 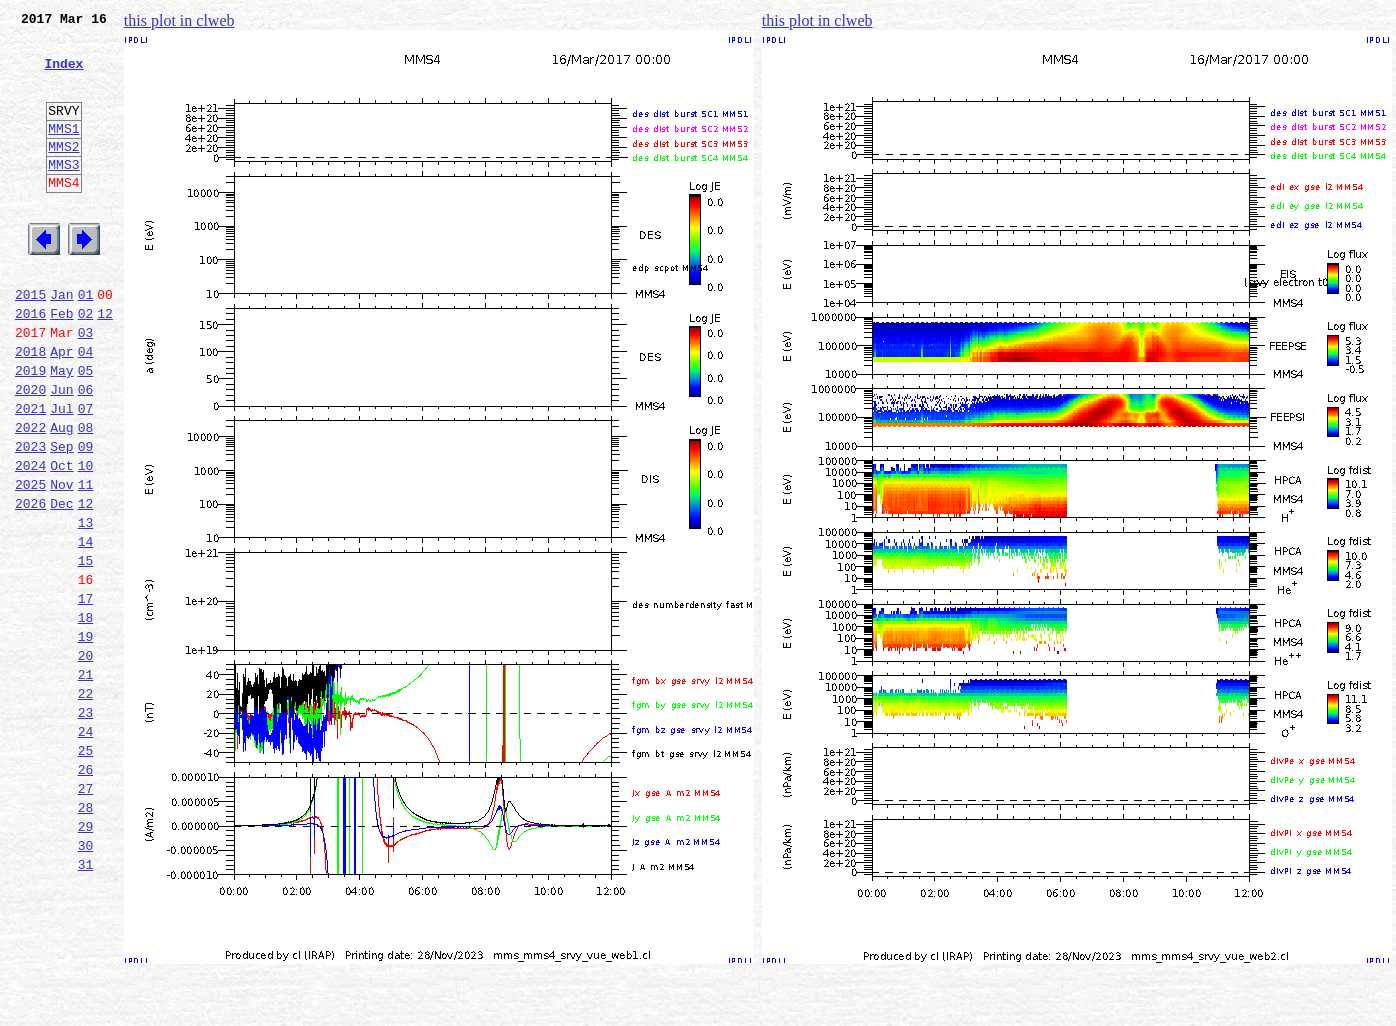 What do you see at coordinates (86, 628) in the screenshot?
I see `14` at bounding box center [86, 628].